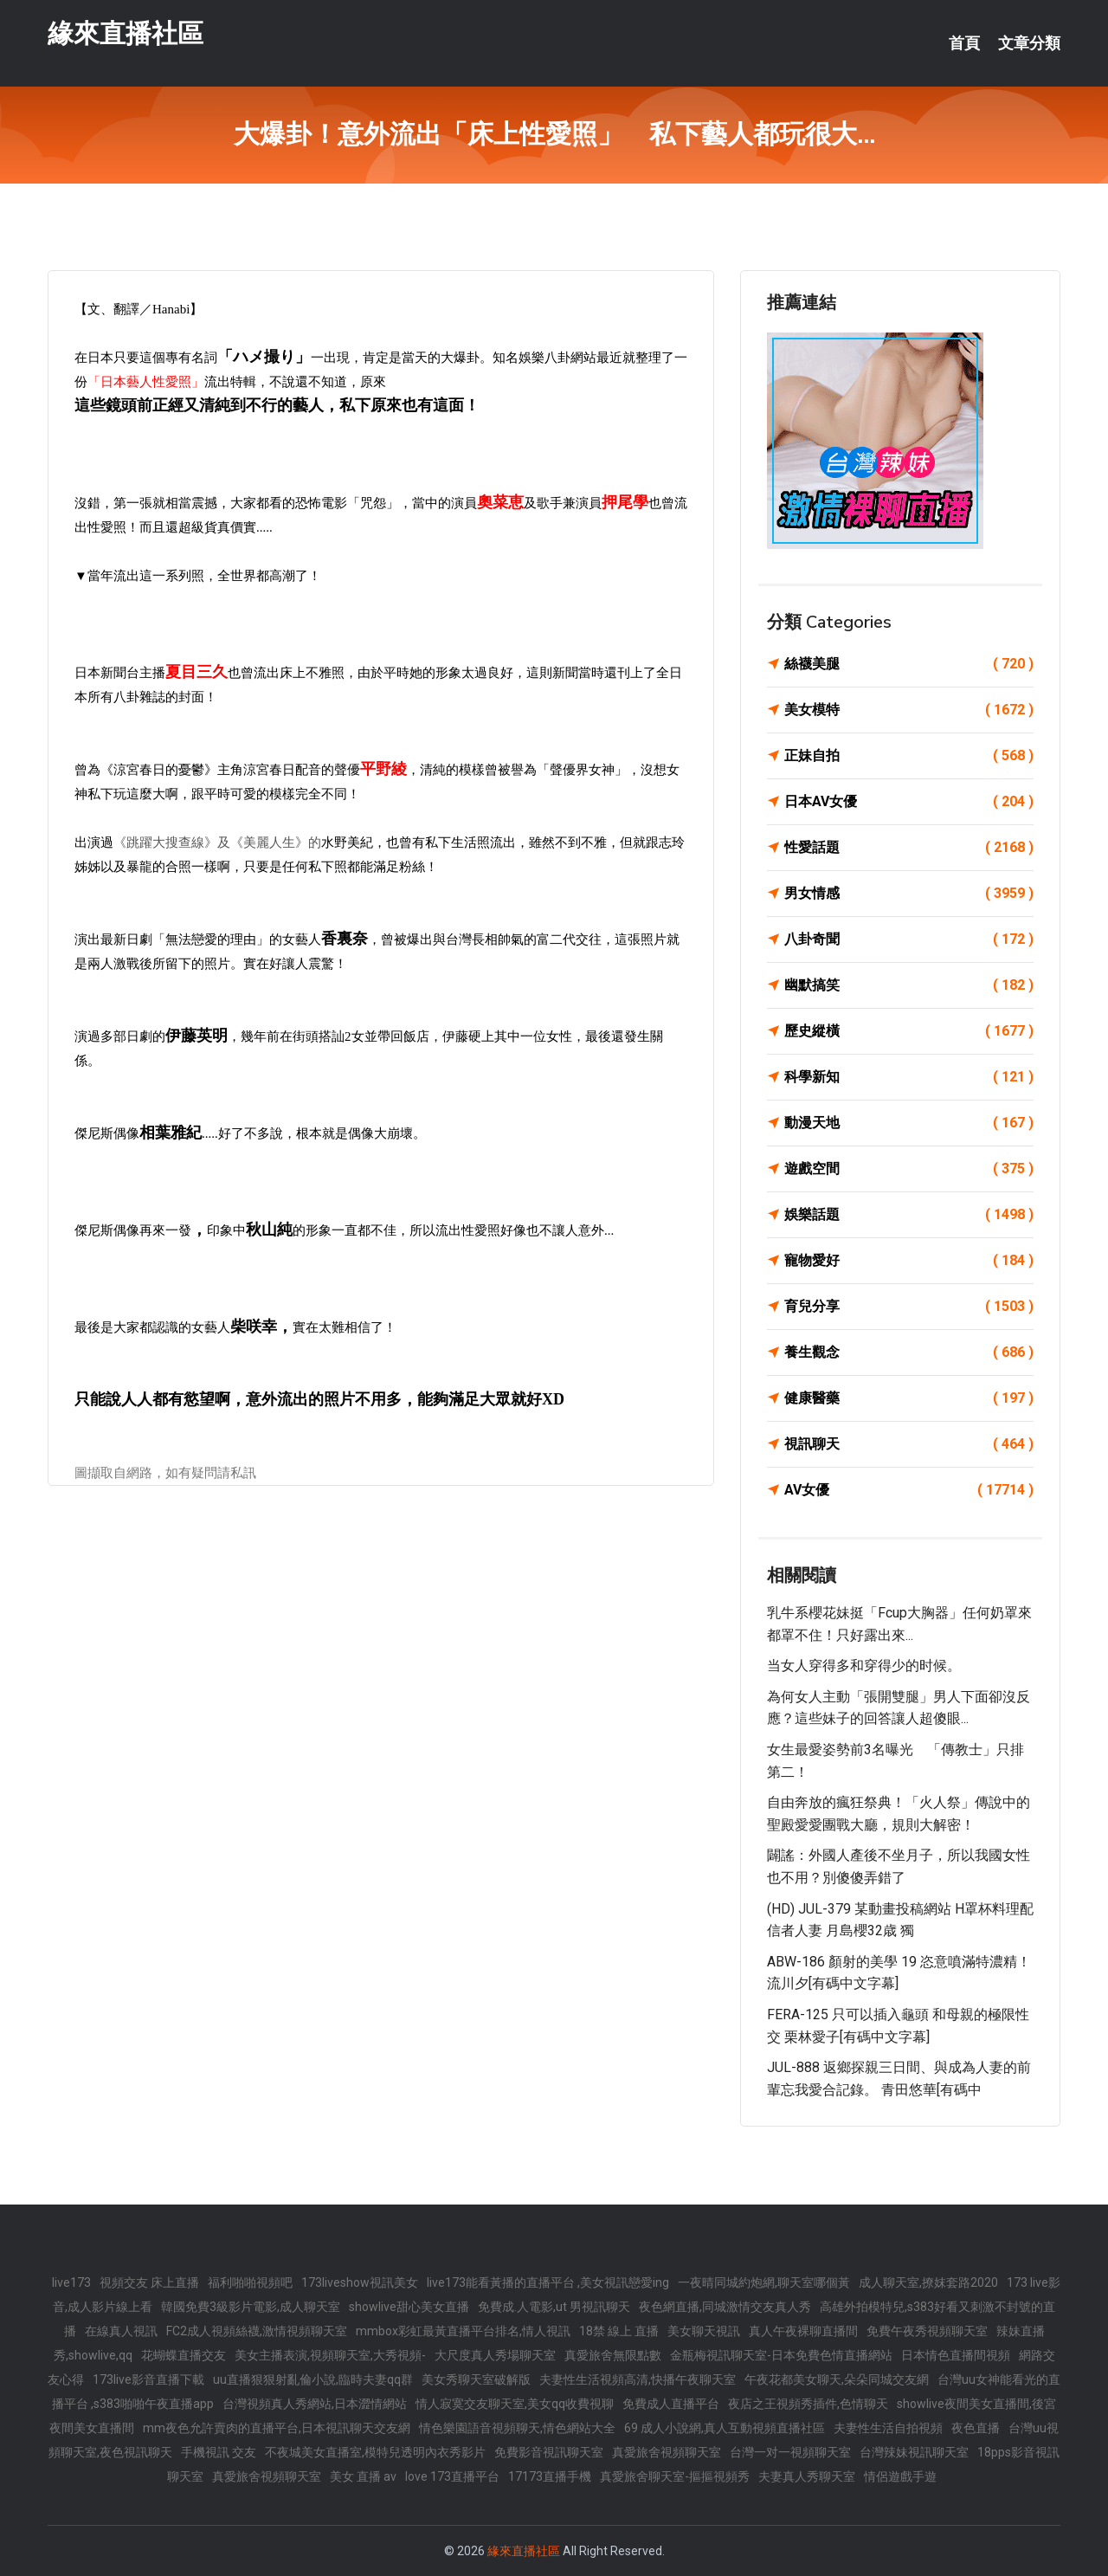  What do you see at coordinates (218, 2452) in the screenshot?
I see `手機視訊 交友` at bounding box center [218, 2452].